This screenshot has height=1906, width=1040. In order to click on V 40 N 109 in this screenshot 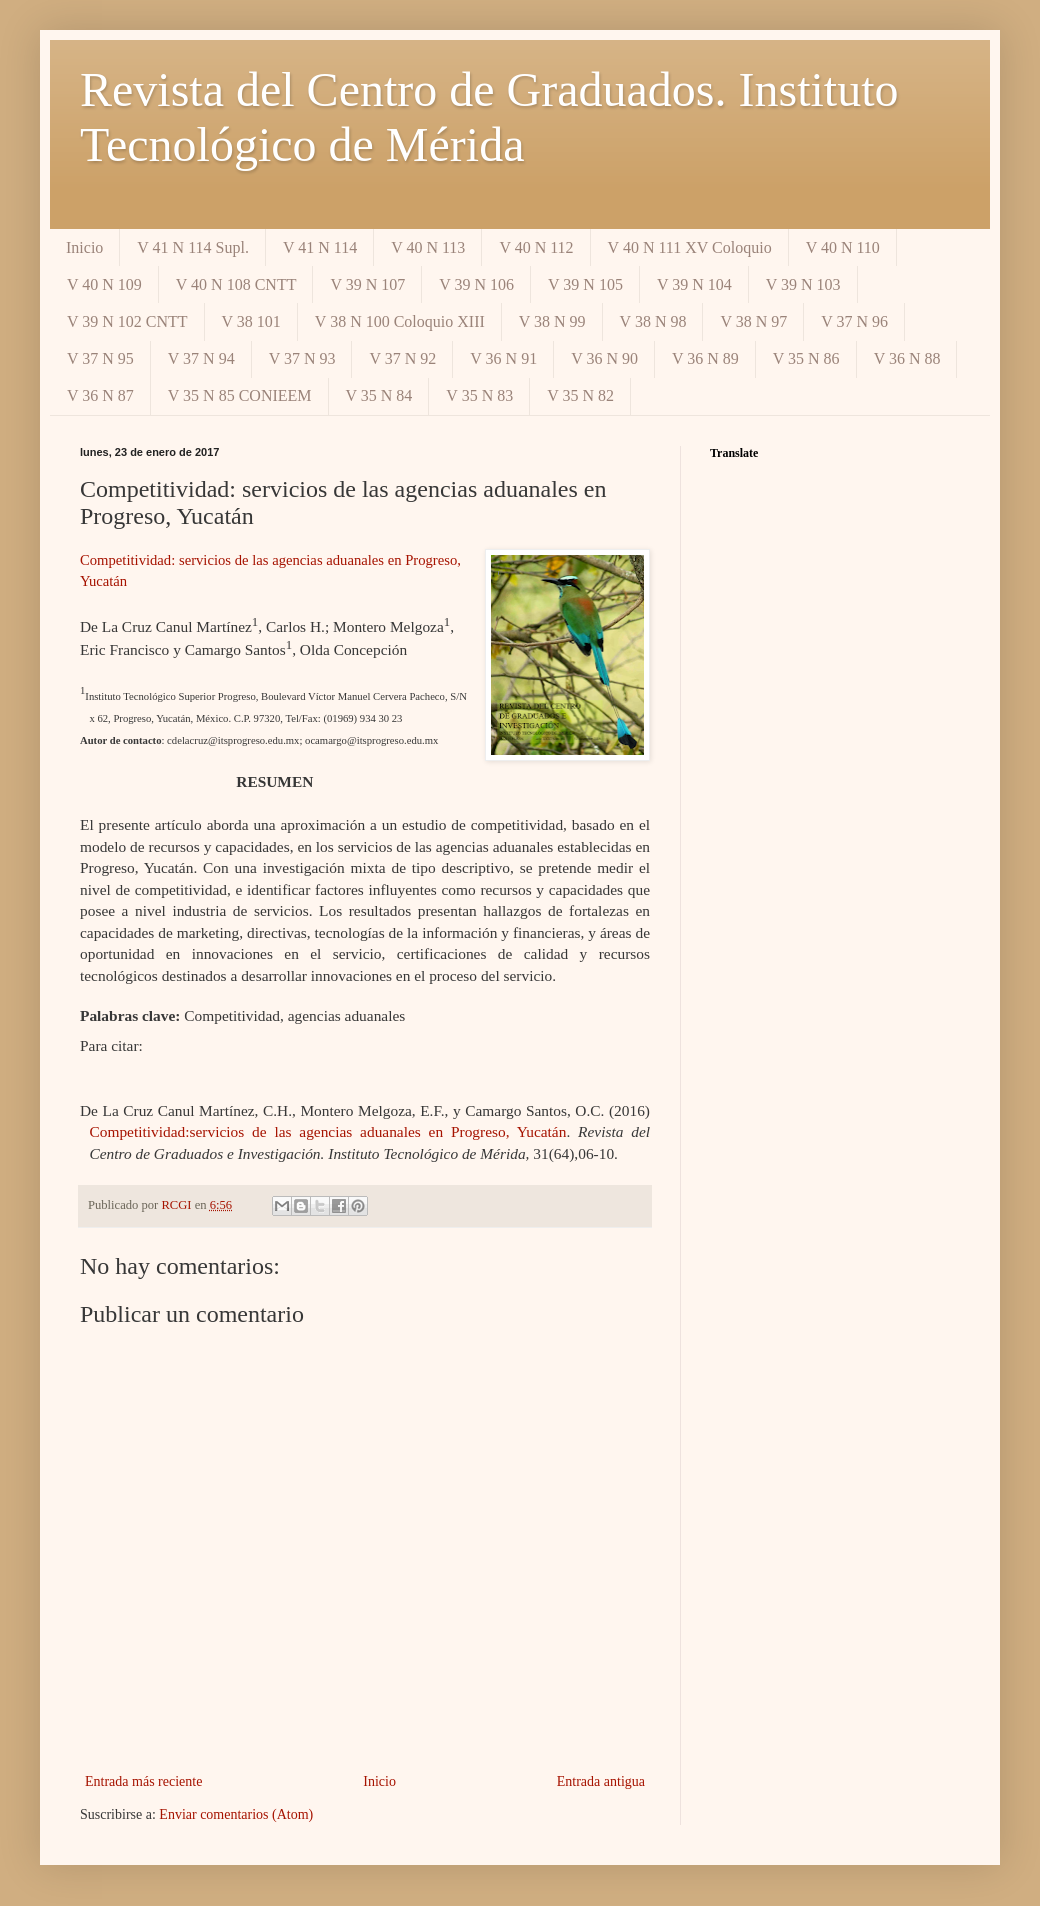, I will do `click(104, 284)`.